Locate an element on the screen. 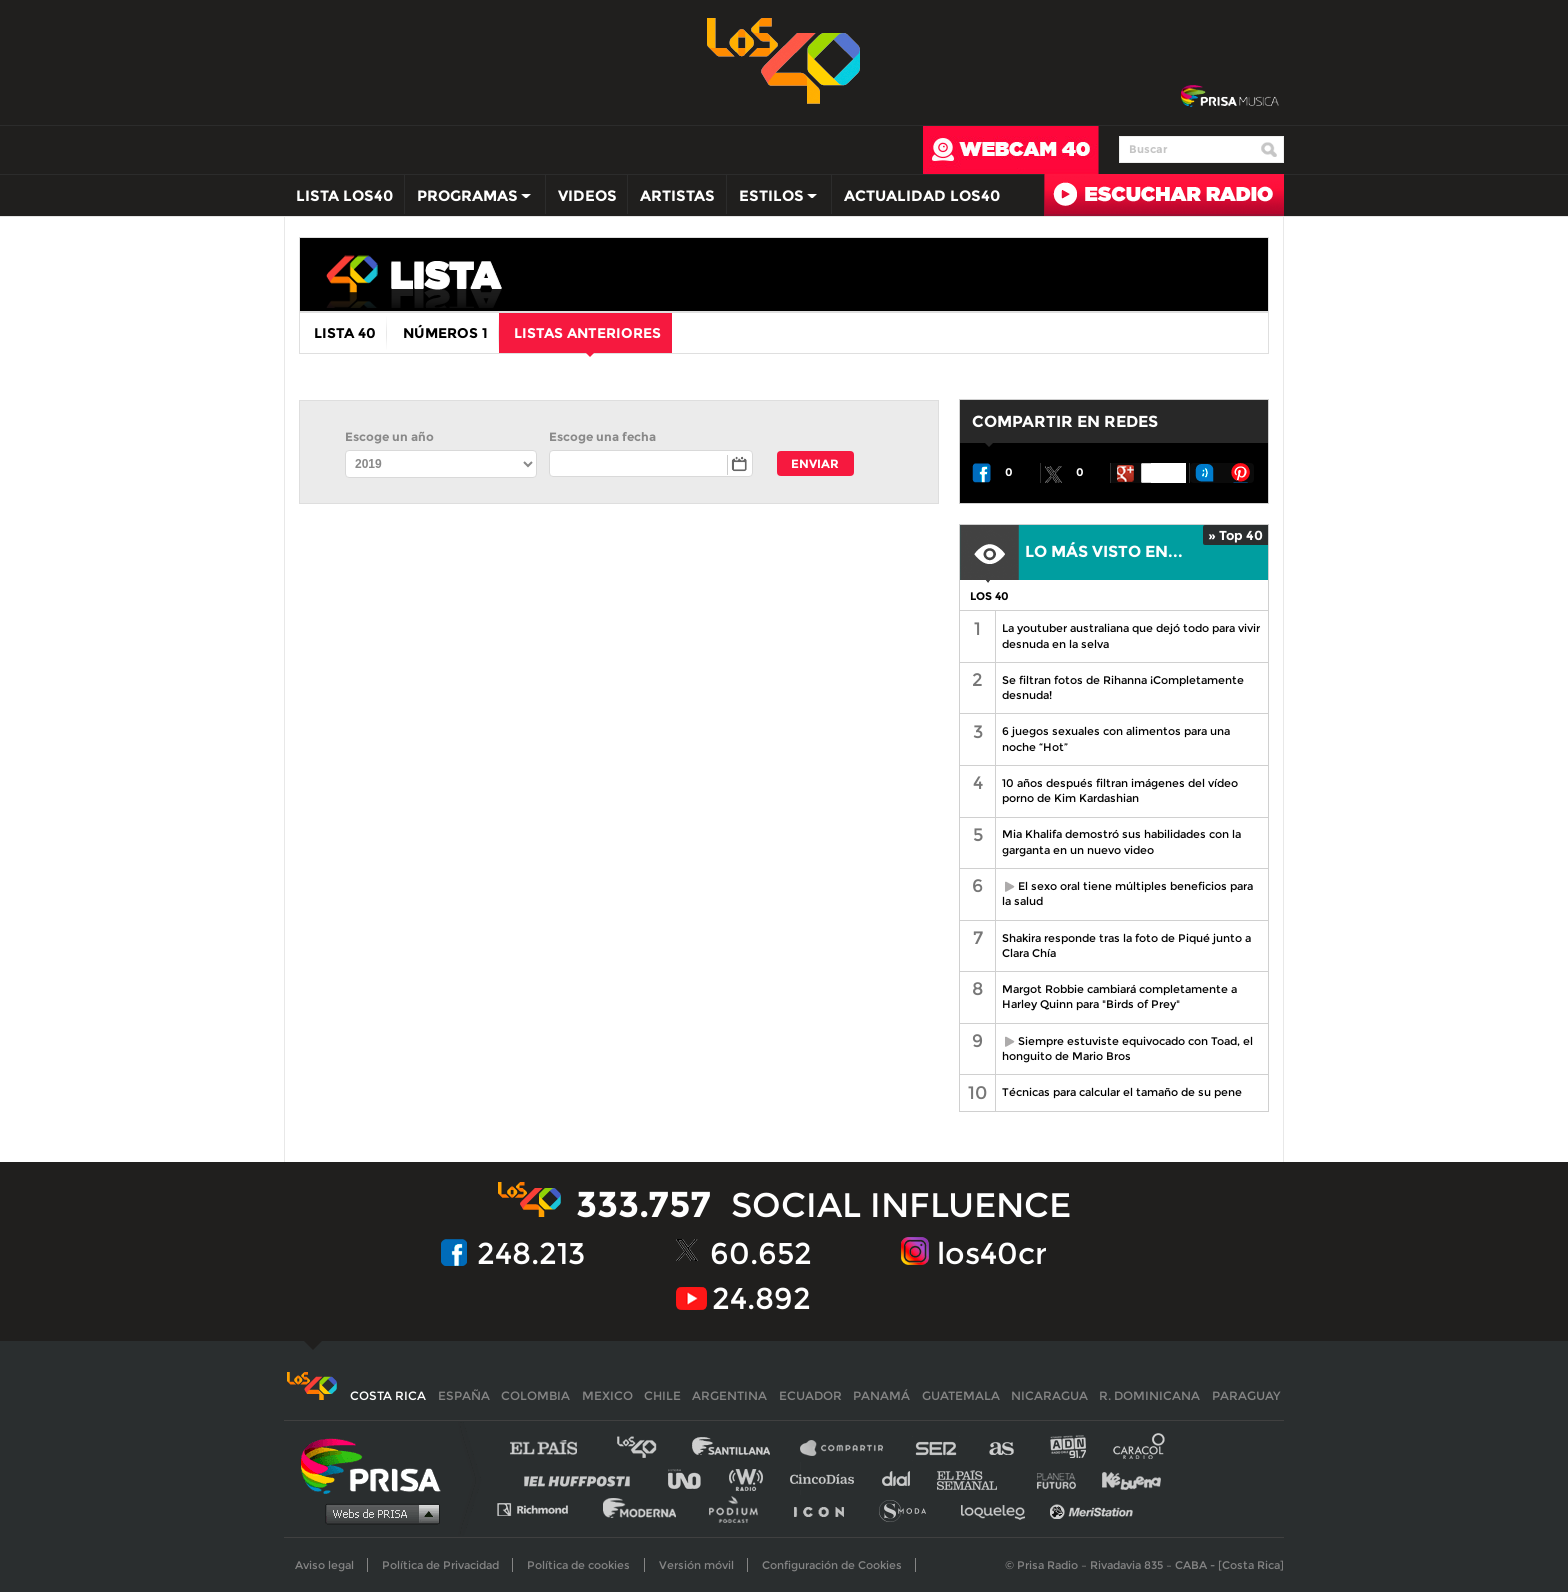 The image size is (1568, 1592). Los 40 principales is located at coordinates (651, 1448).